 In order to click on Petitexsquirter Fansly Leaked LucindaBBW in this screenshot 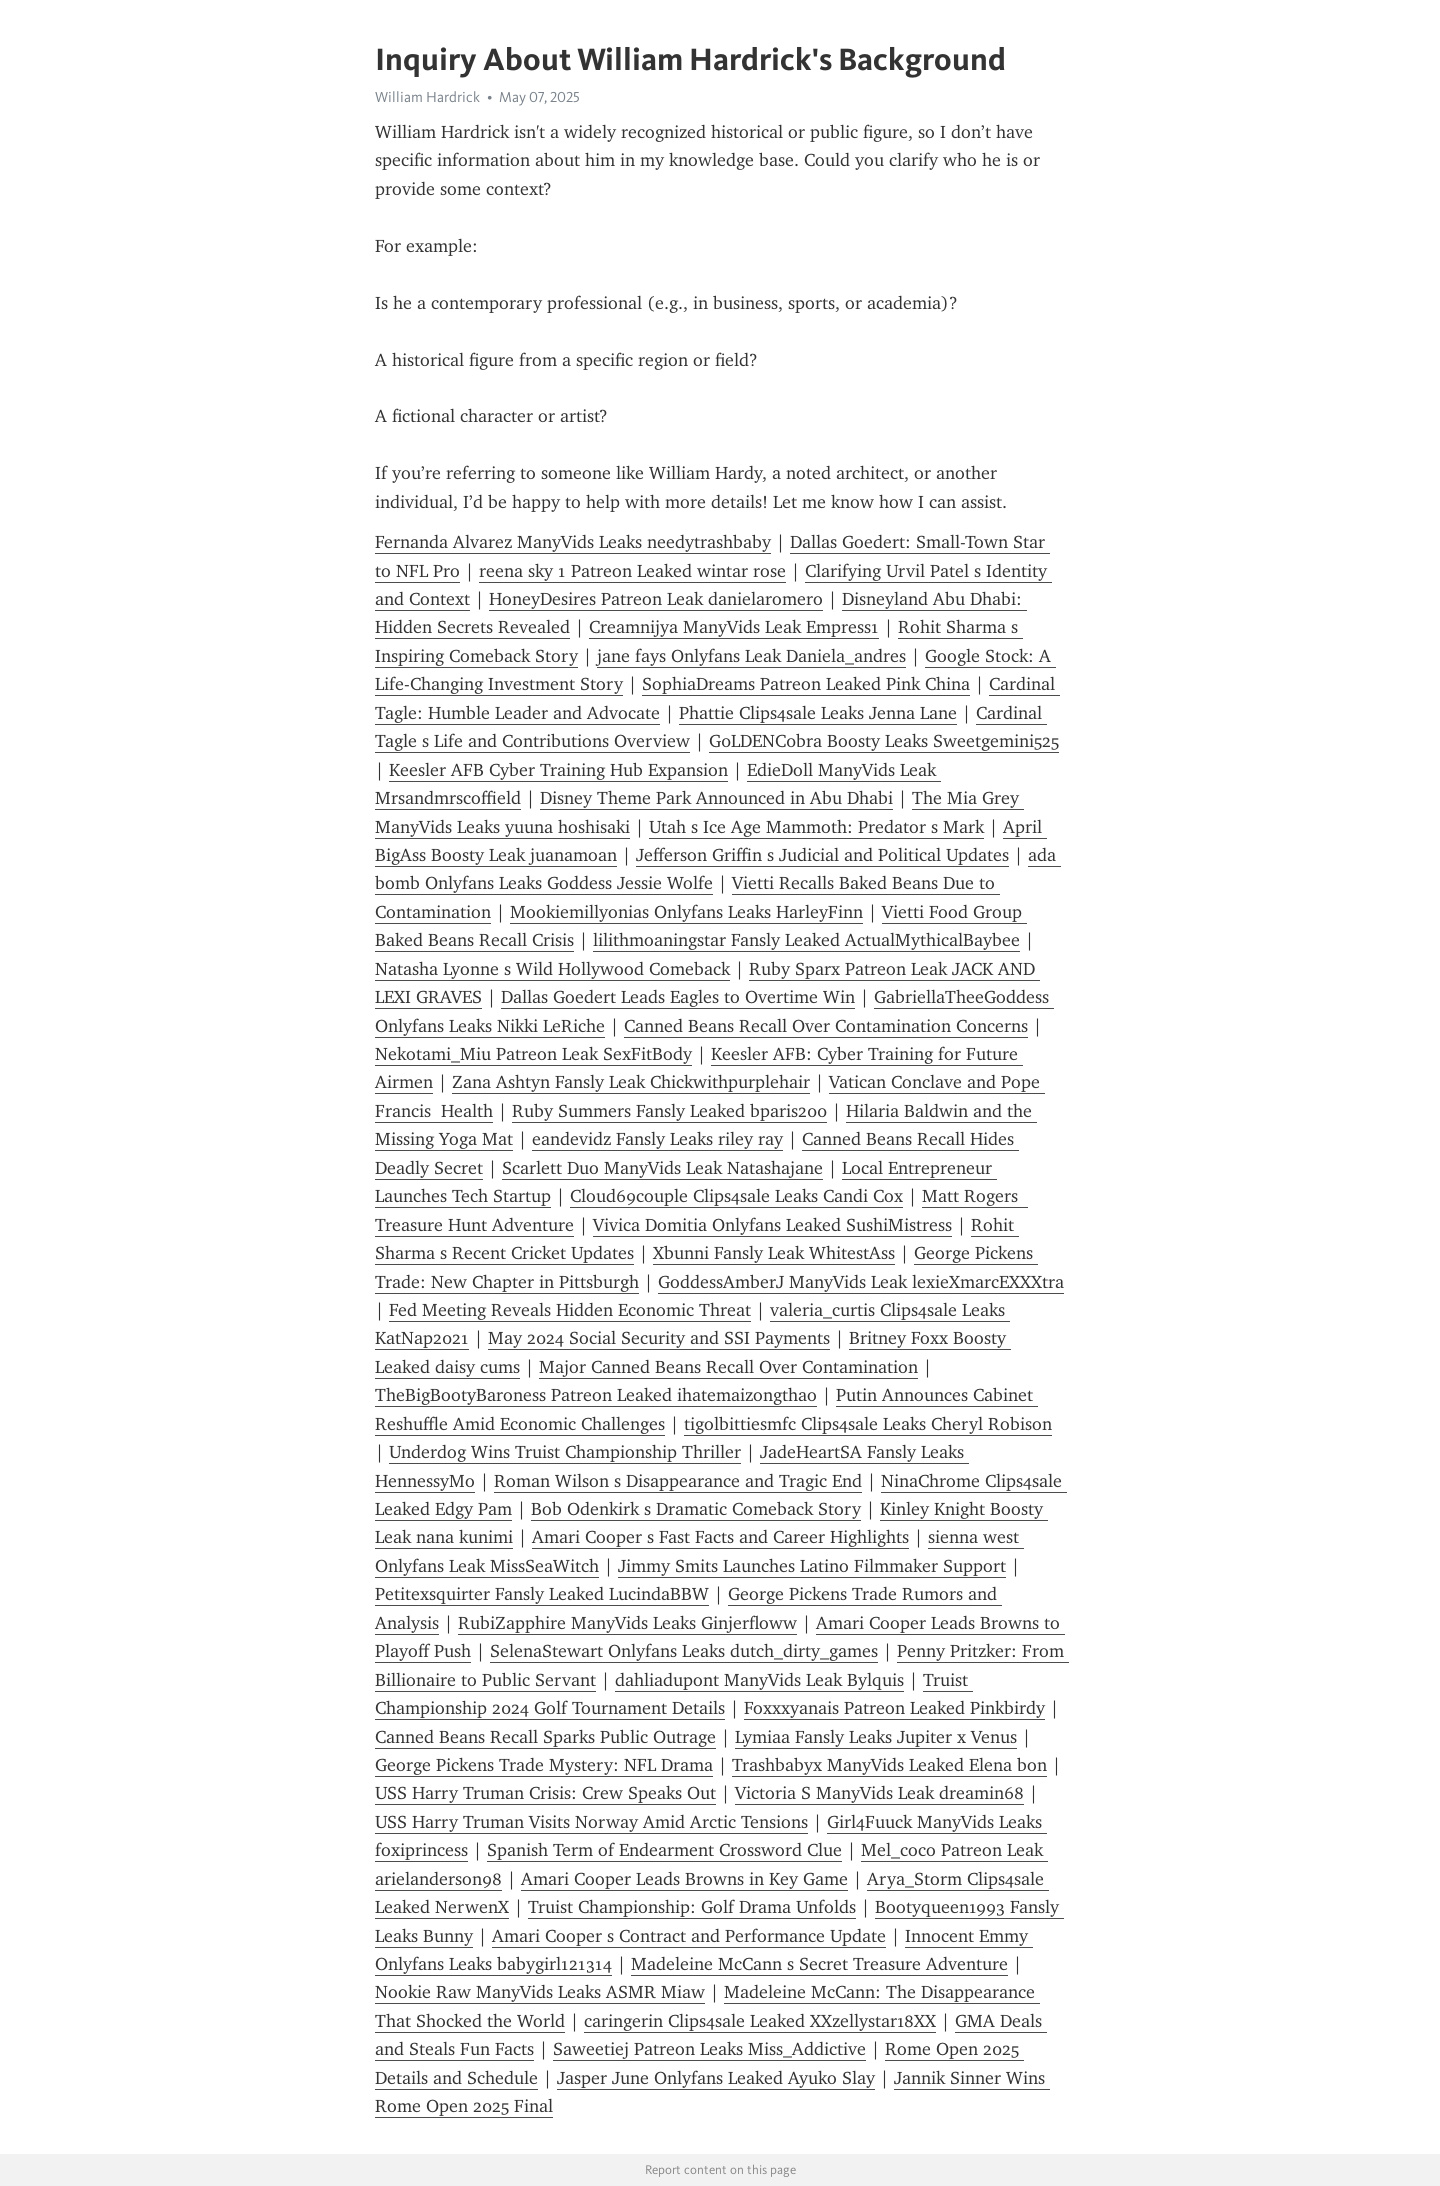, I will do `click(542, 1594)`.